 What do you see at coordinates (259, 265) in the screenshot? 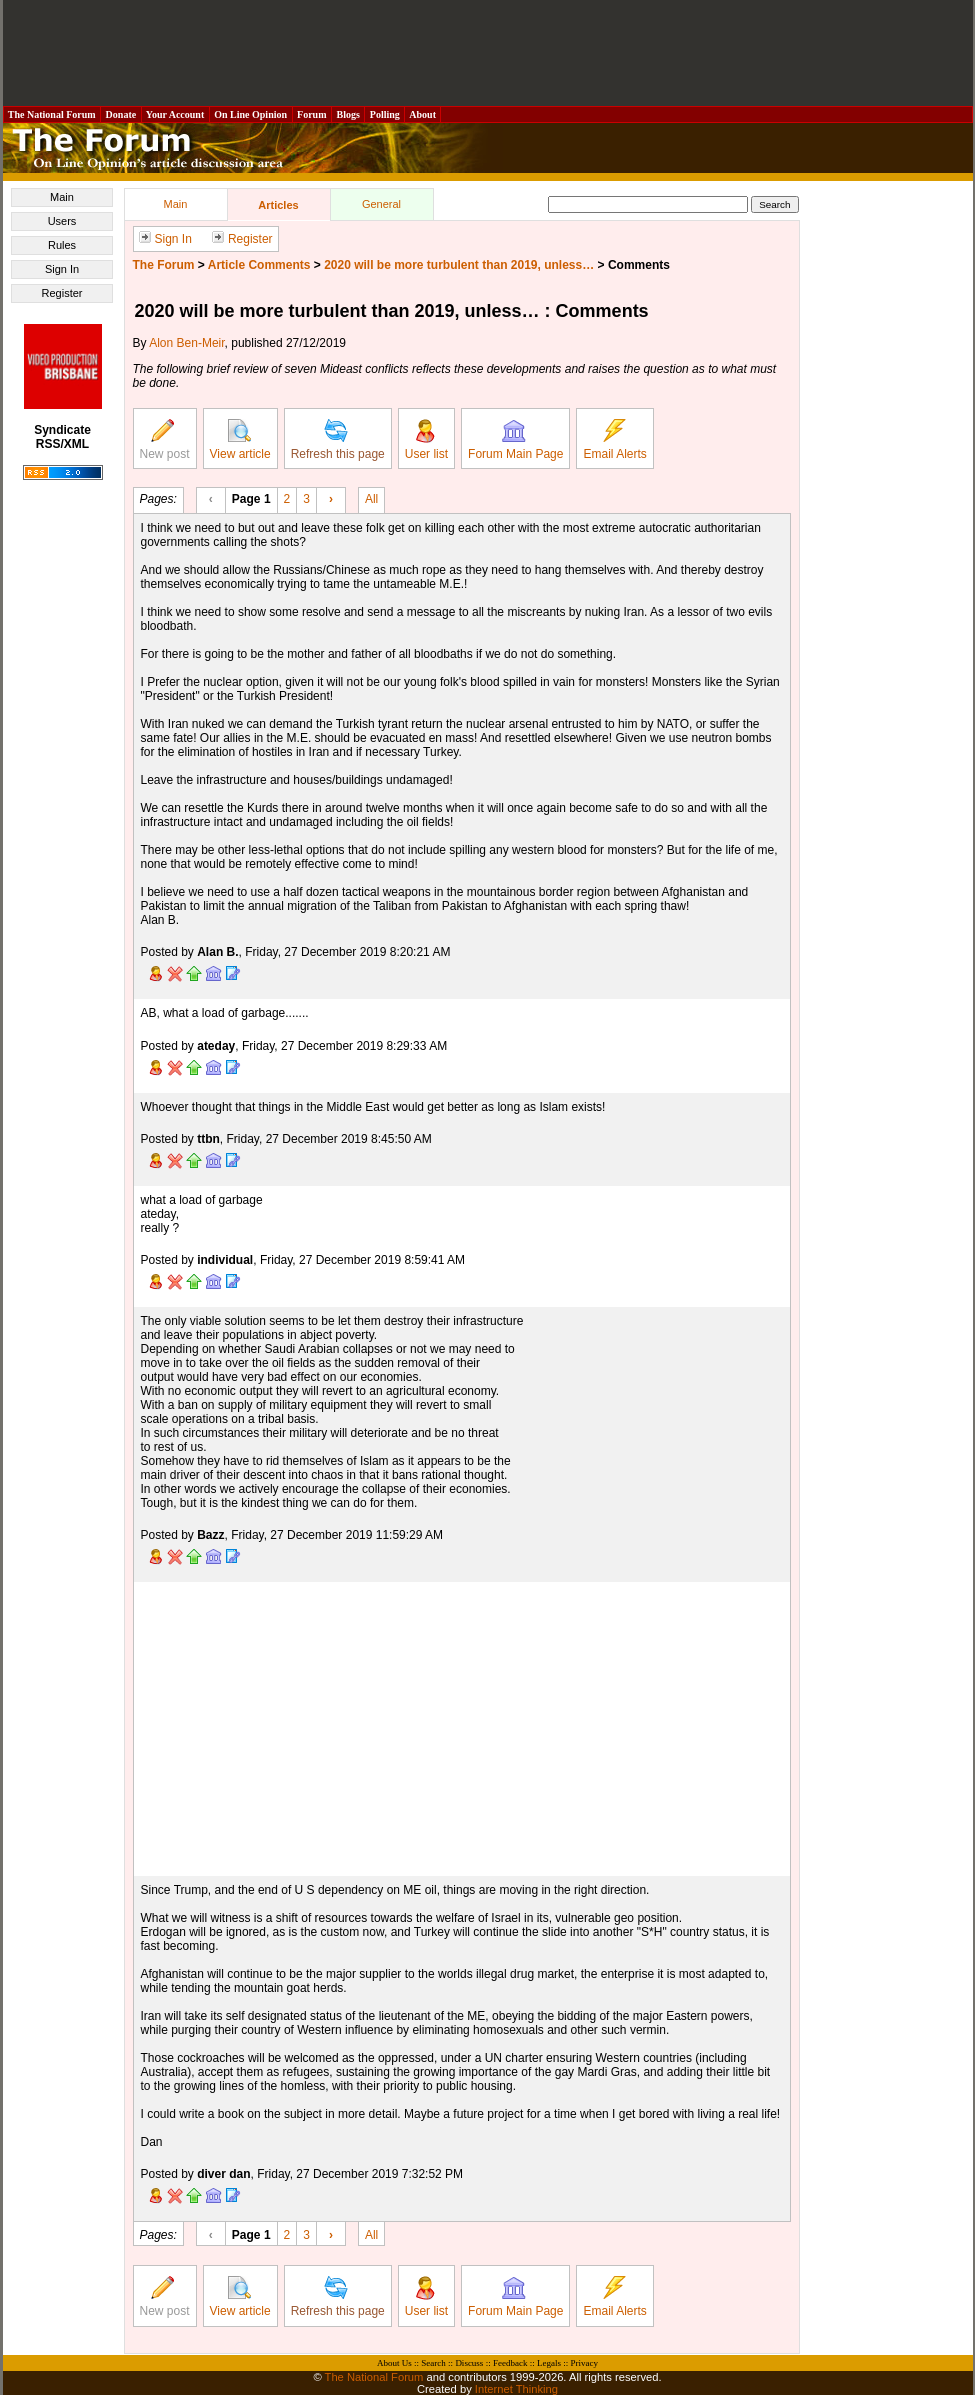
I see `Article Comments` at bounding box center [259, 265].